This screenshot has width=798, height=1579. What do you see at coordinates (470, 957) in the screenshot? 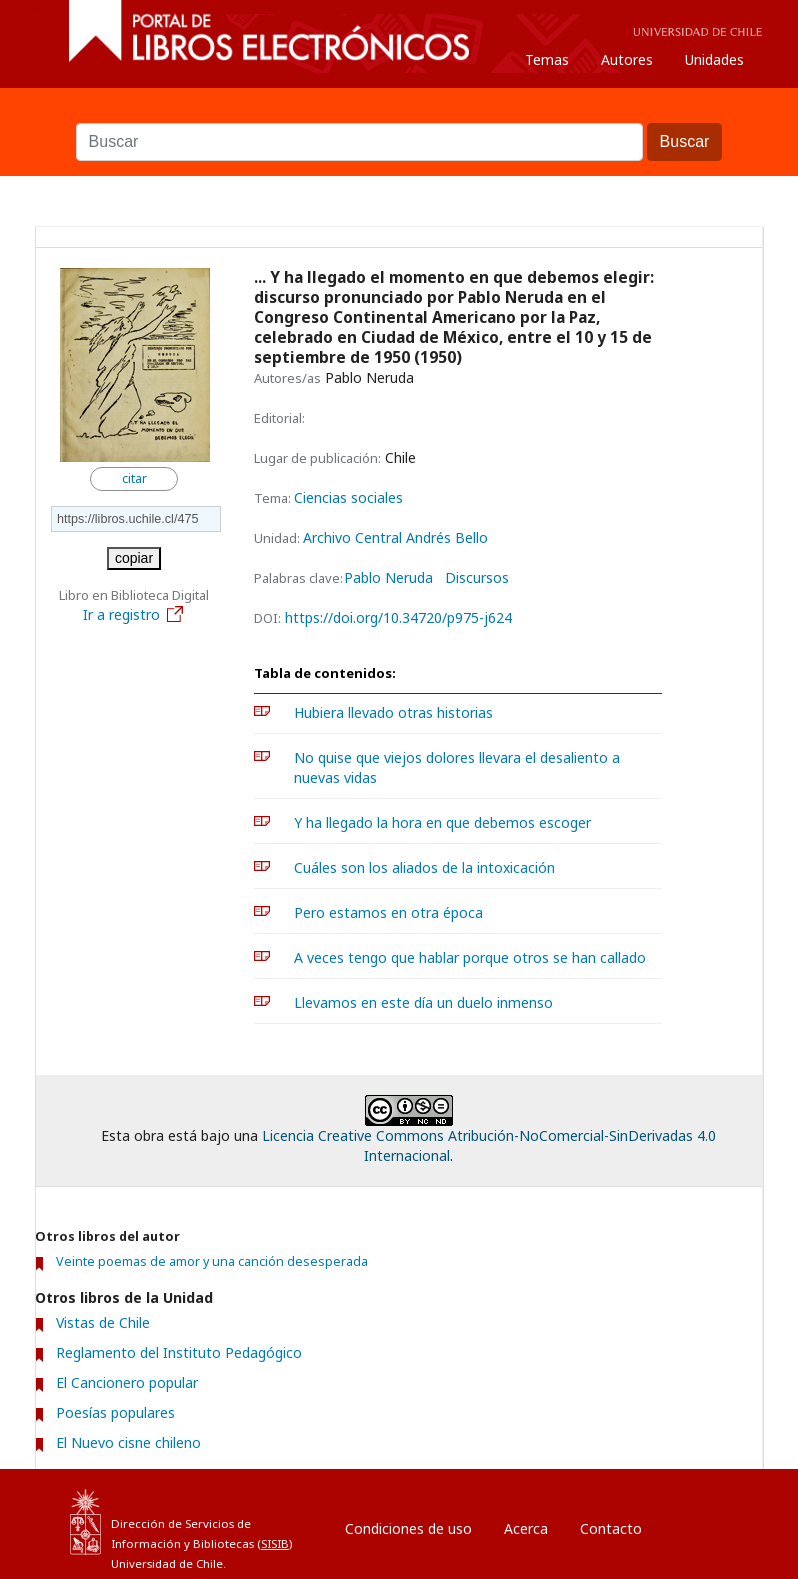
I see `A veces tengo que hablar porque otros se han callado` at bounding box center [470, 957].